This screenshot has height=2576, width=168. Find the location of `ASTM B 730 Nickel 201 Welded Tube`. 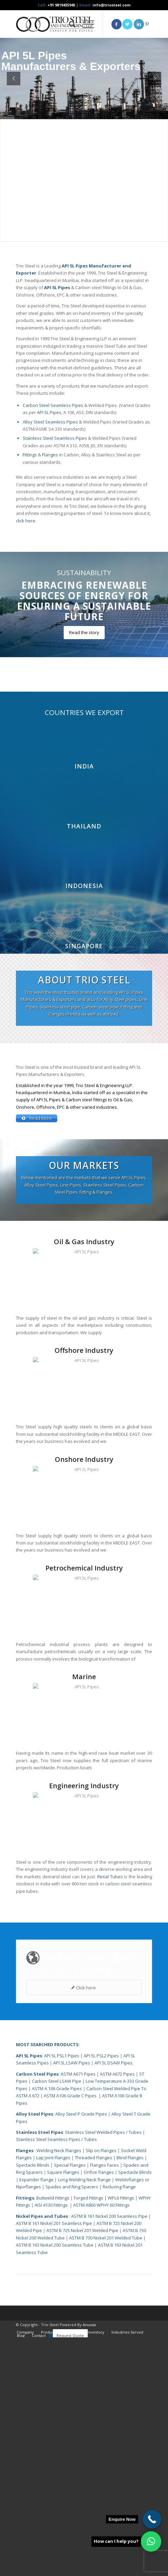

ASTM B 730 Nickel 201 Welded Tube is located at coordinates (105, 2476).